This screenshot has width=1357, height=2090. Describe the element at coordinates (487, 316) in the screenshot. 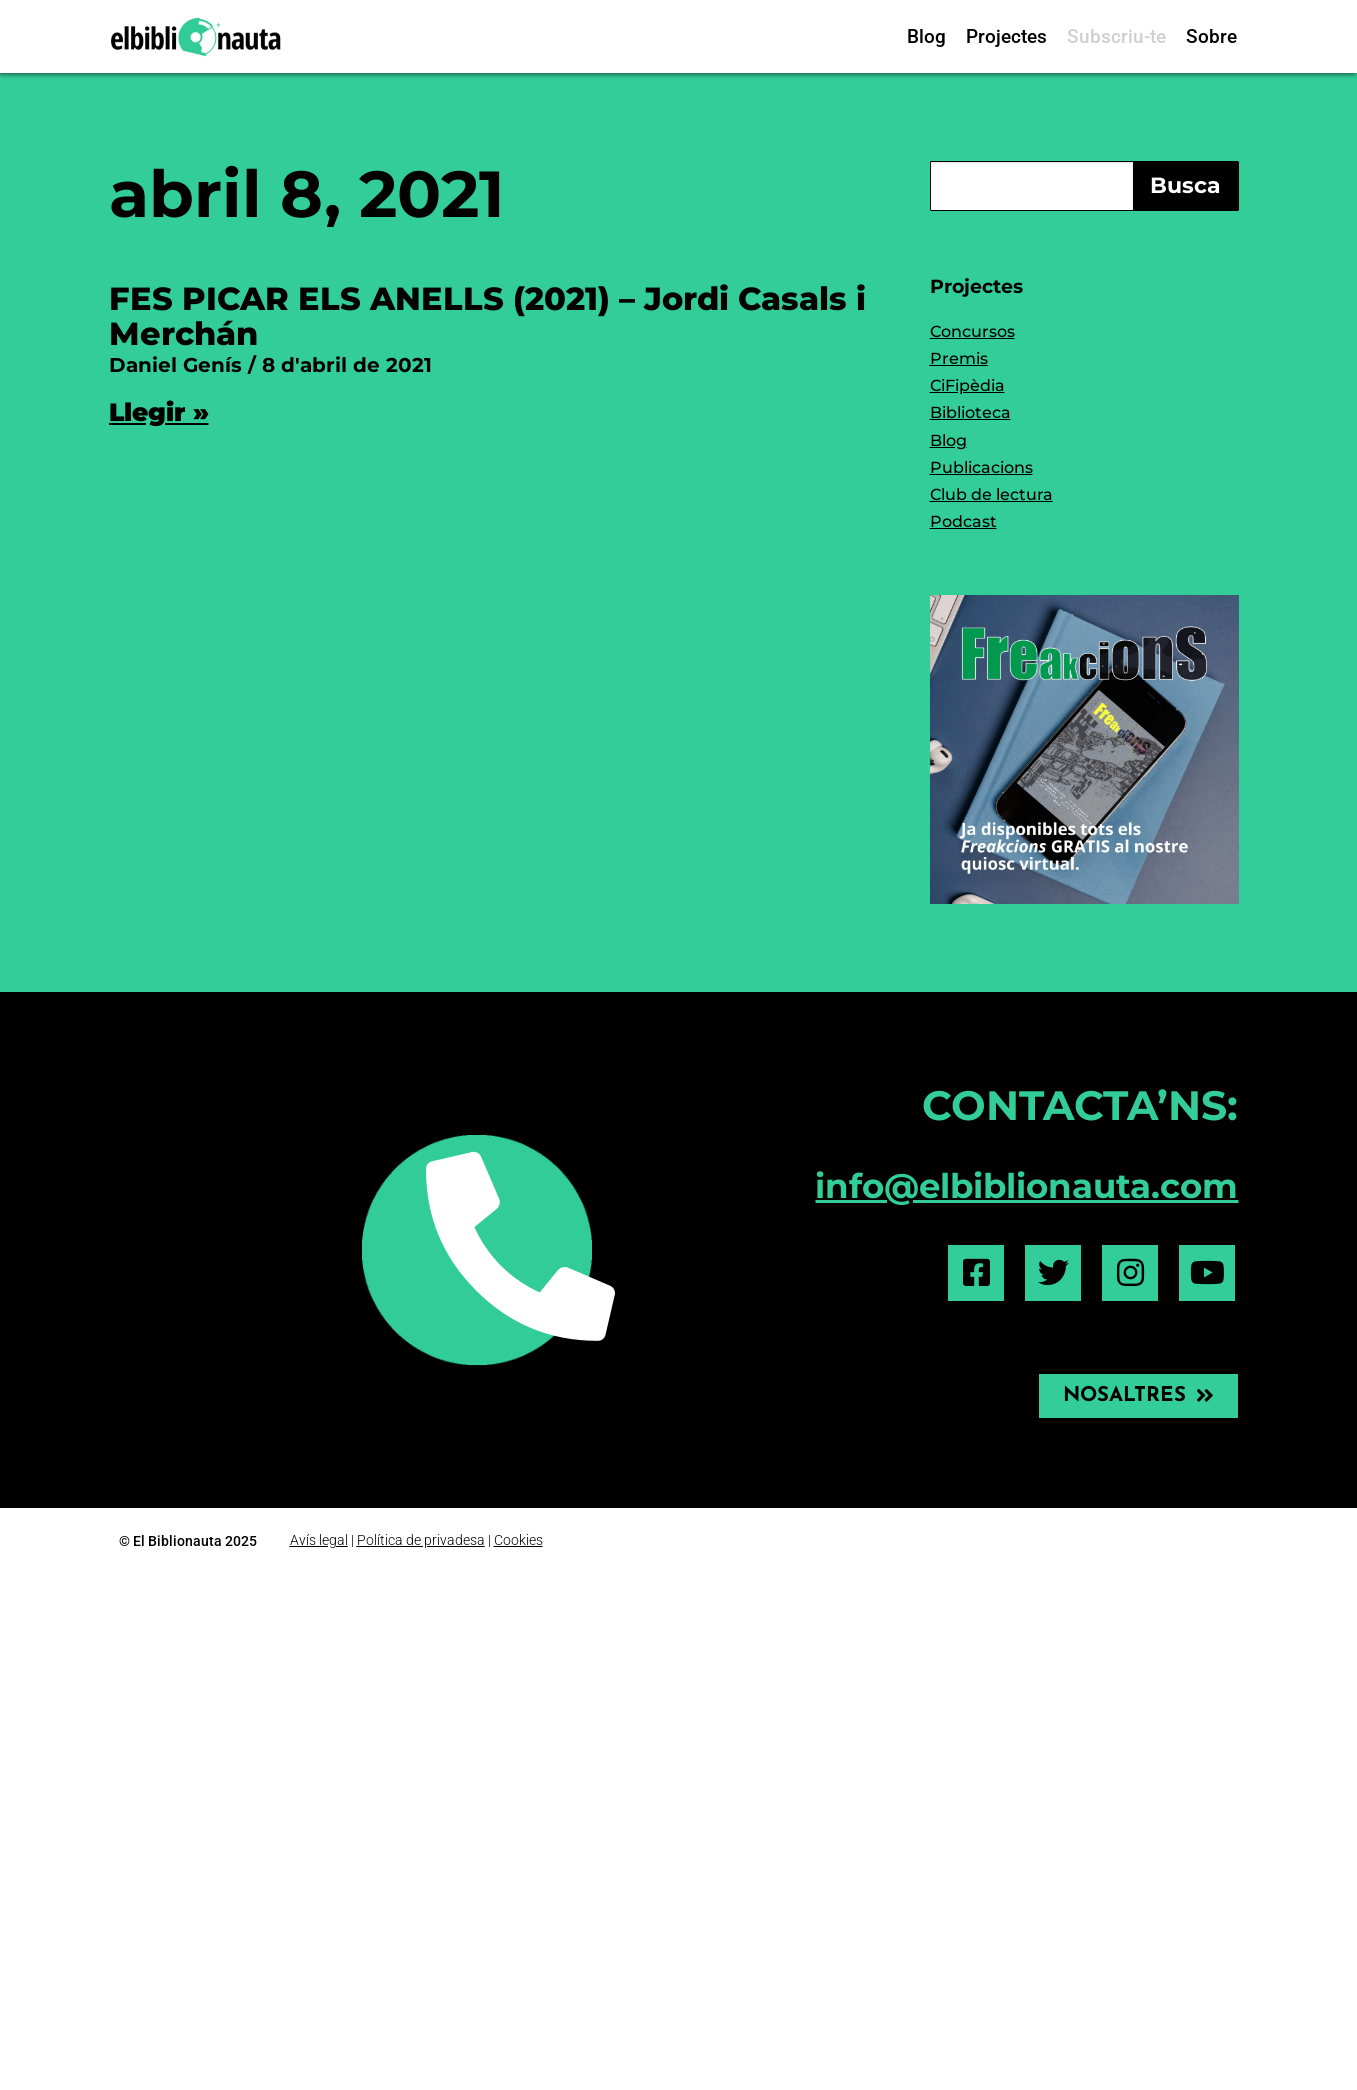

I see `FES PICAR ELS ANELLS (2021) – Jordi Casals i Merchán` at that location.